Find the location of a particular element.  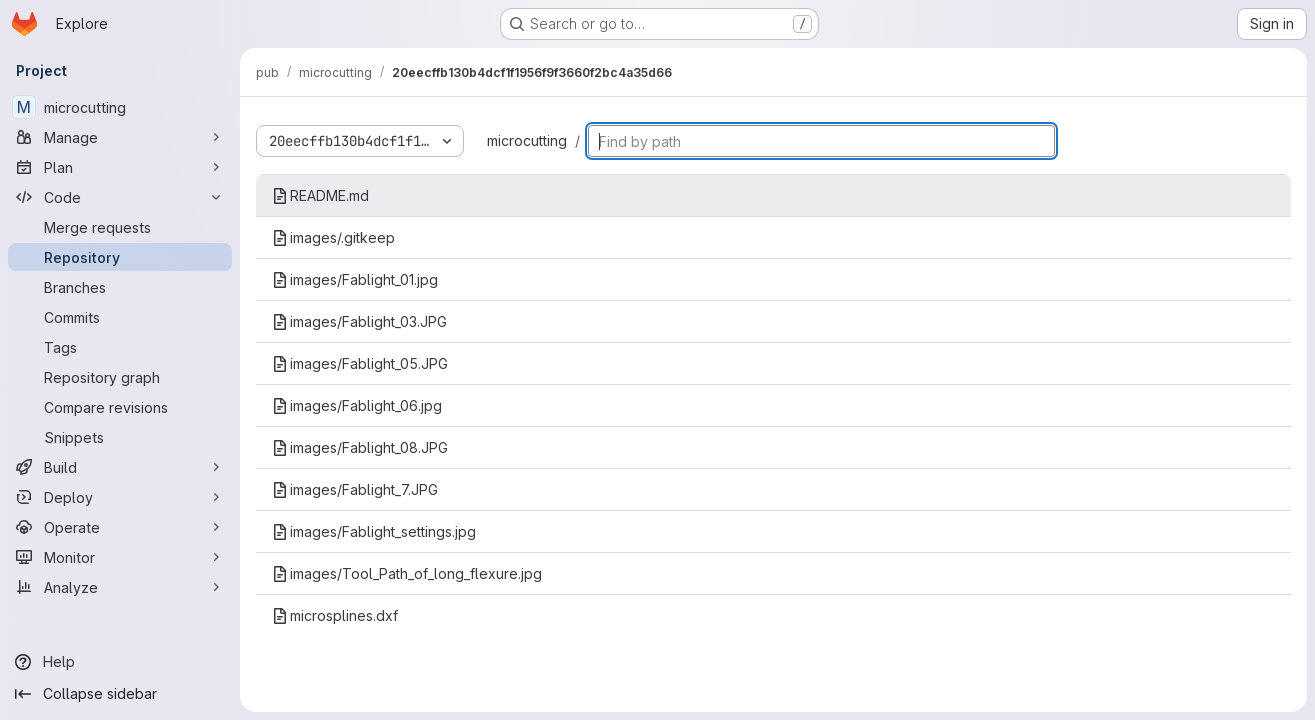

[Operate] is located at coordinates (120, 527).